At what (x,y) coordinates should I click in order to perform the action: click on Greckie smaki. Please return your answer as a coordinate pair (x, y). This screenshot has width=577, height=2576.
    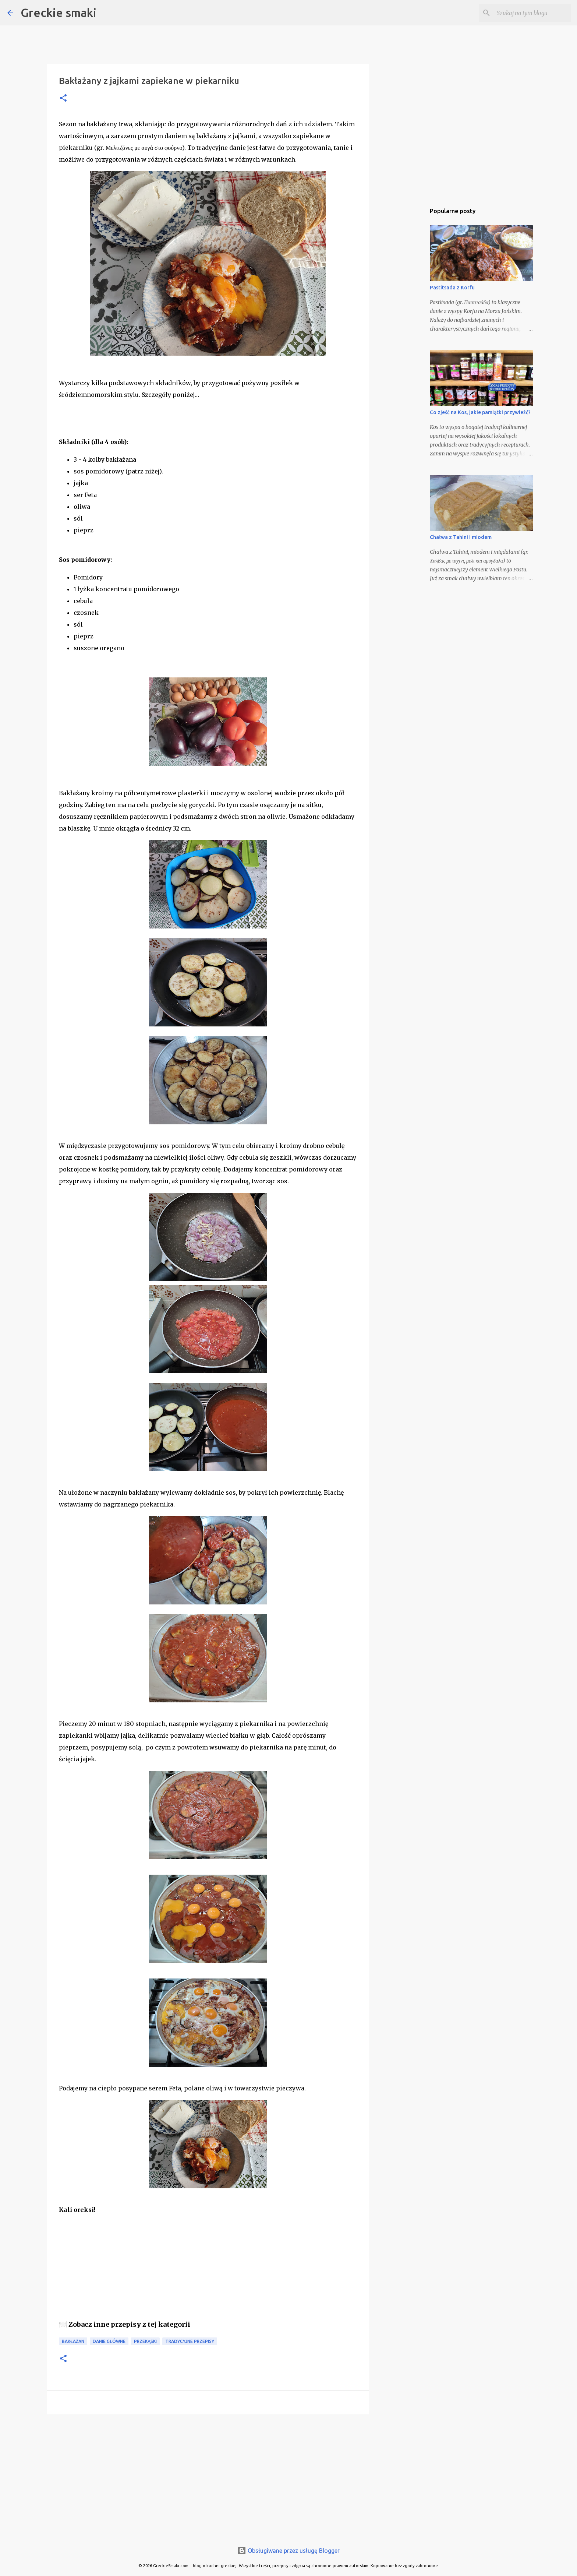
    Looking at the image, I should click on (58, 12).